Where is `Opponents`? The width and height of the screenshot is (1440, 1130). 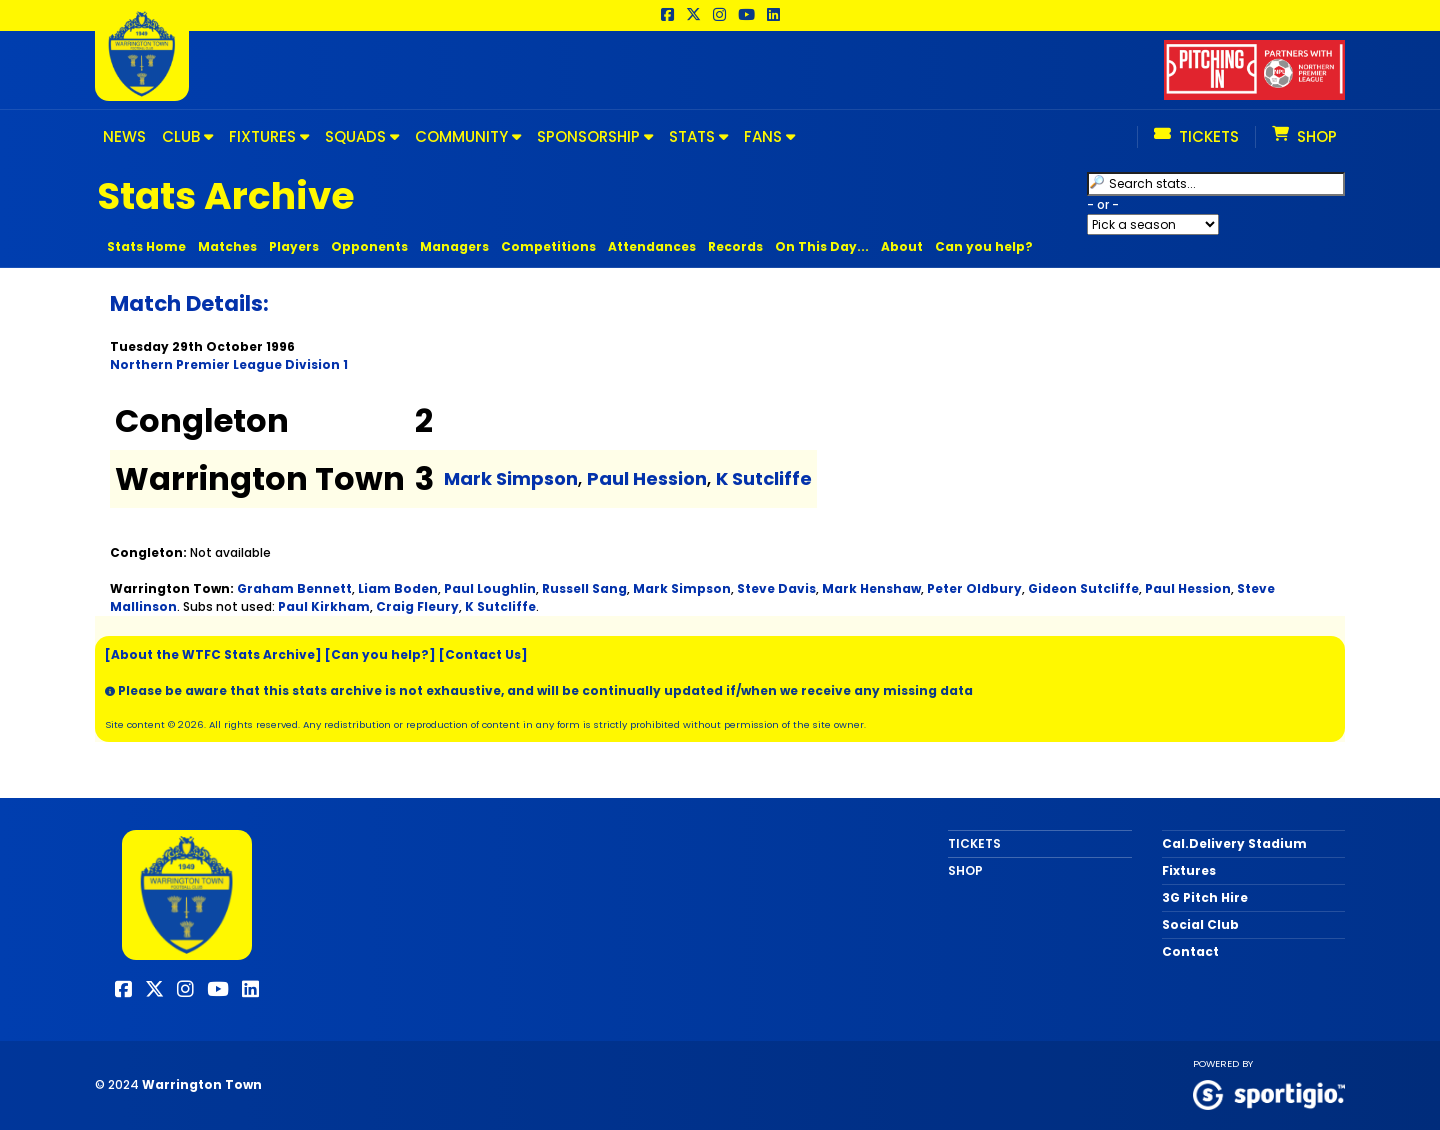 Opponents is located at coordinates (369, 246).